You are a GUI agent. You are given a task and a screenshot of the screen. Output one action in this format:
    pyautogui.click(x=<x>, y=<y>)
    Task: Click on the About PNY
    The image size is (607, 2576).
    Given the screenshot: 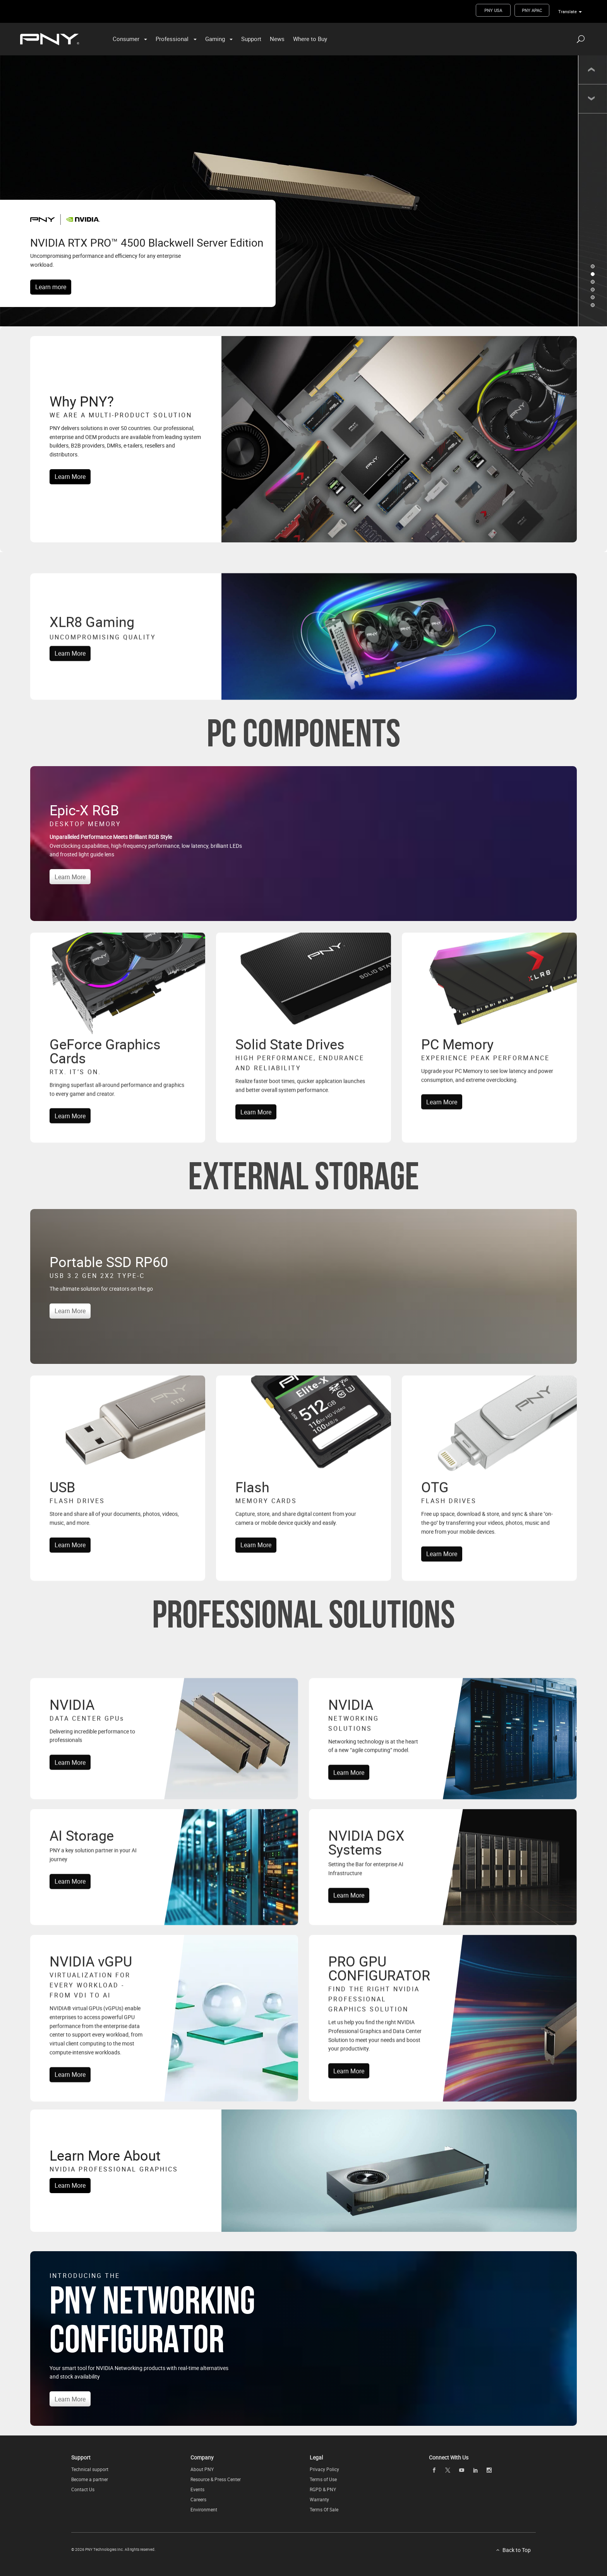 What is the action you would take?
    pyautogui.click(x=202, y=2469)
    